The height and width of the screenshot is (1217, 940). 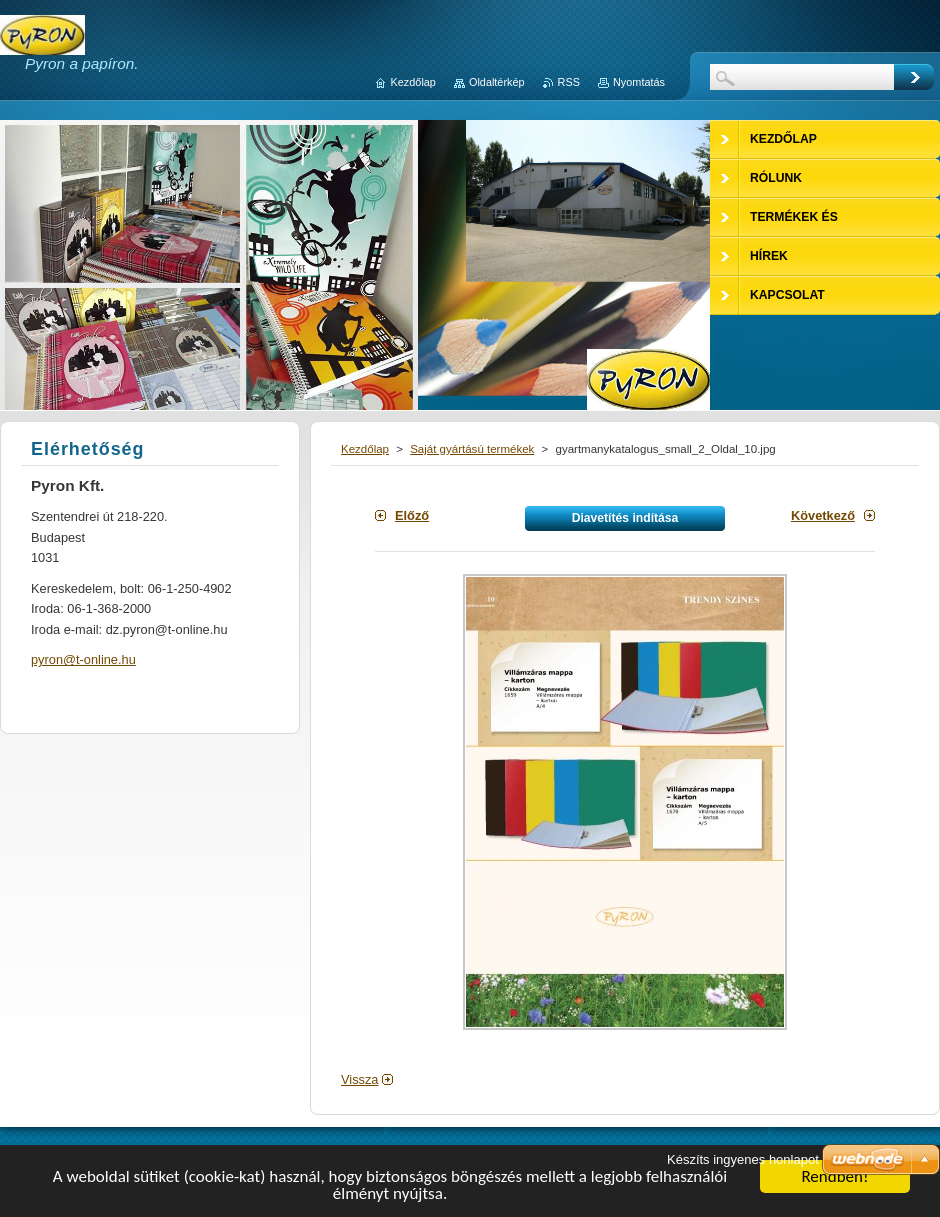 What do you see at coordinates (412, 515) in the screenshot?
I see `Előző` at bounding box center [412, 515].